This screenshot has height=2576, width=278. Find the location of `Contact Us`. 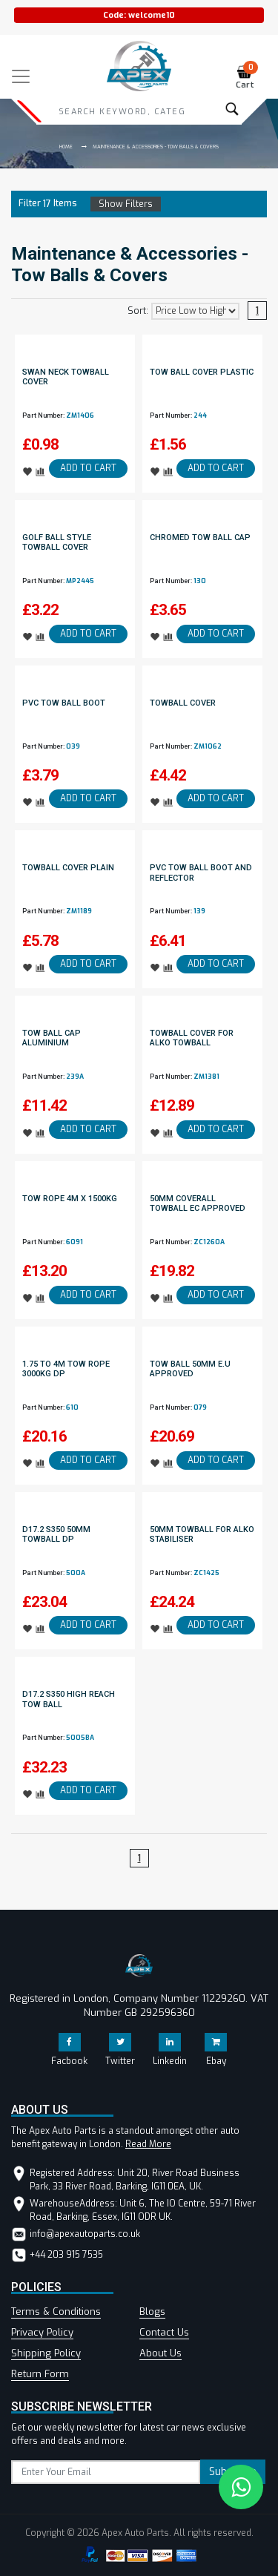

Contact Us is located at coordinates (164, 2332).